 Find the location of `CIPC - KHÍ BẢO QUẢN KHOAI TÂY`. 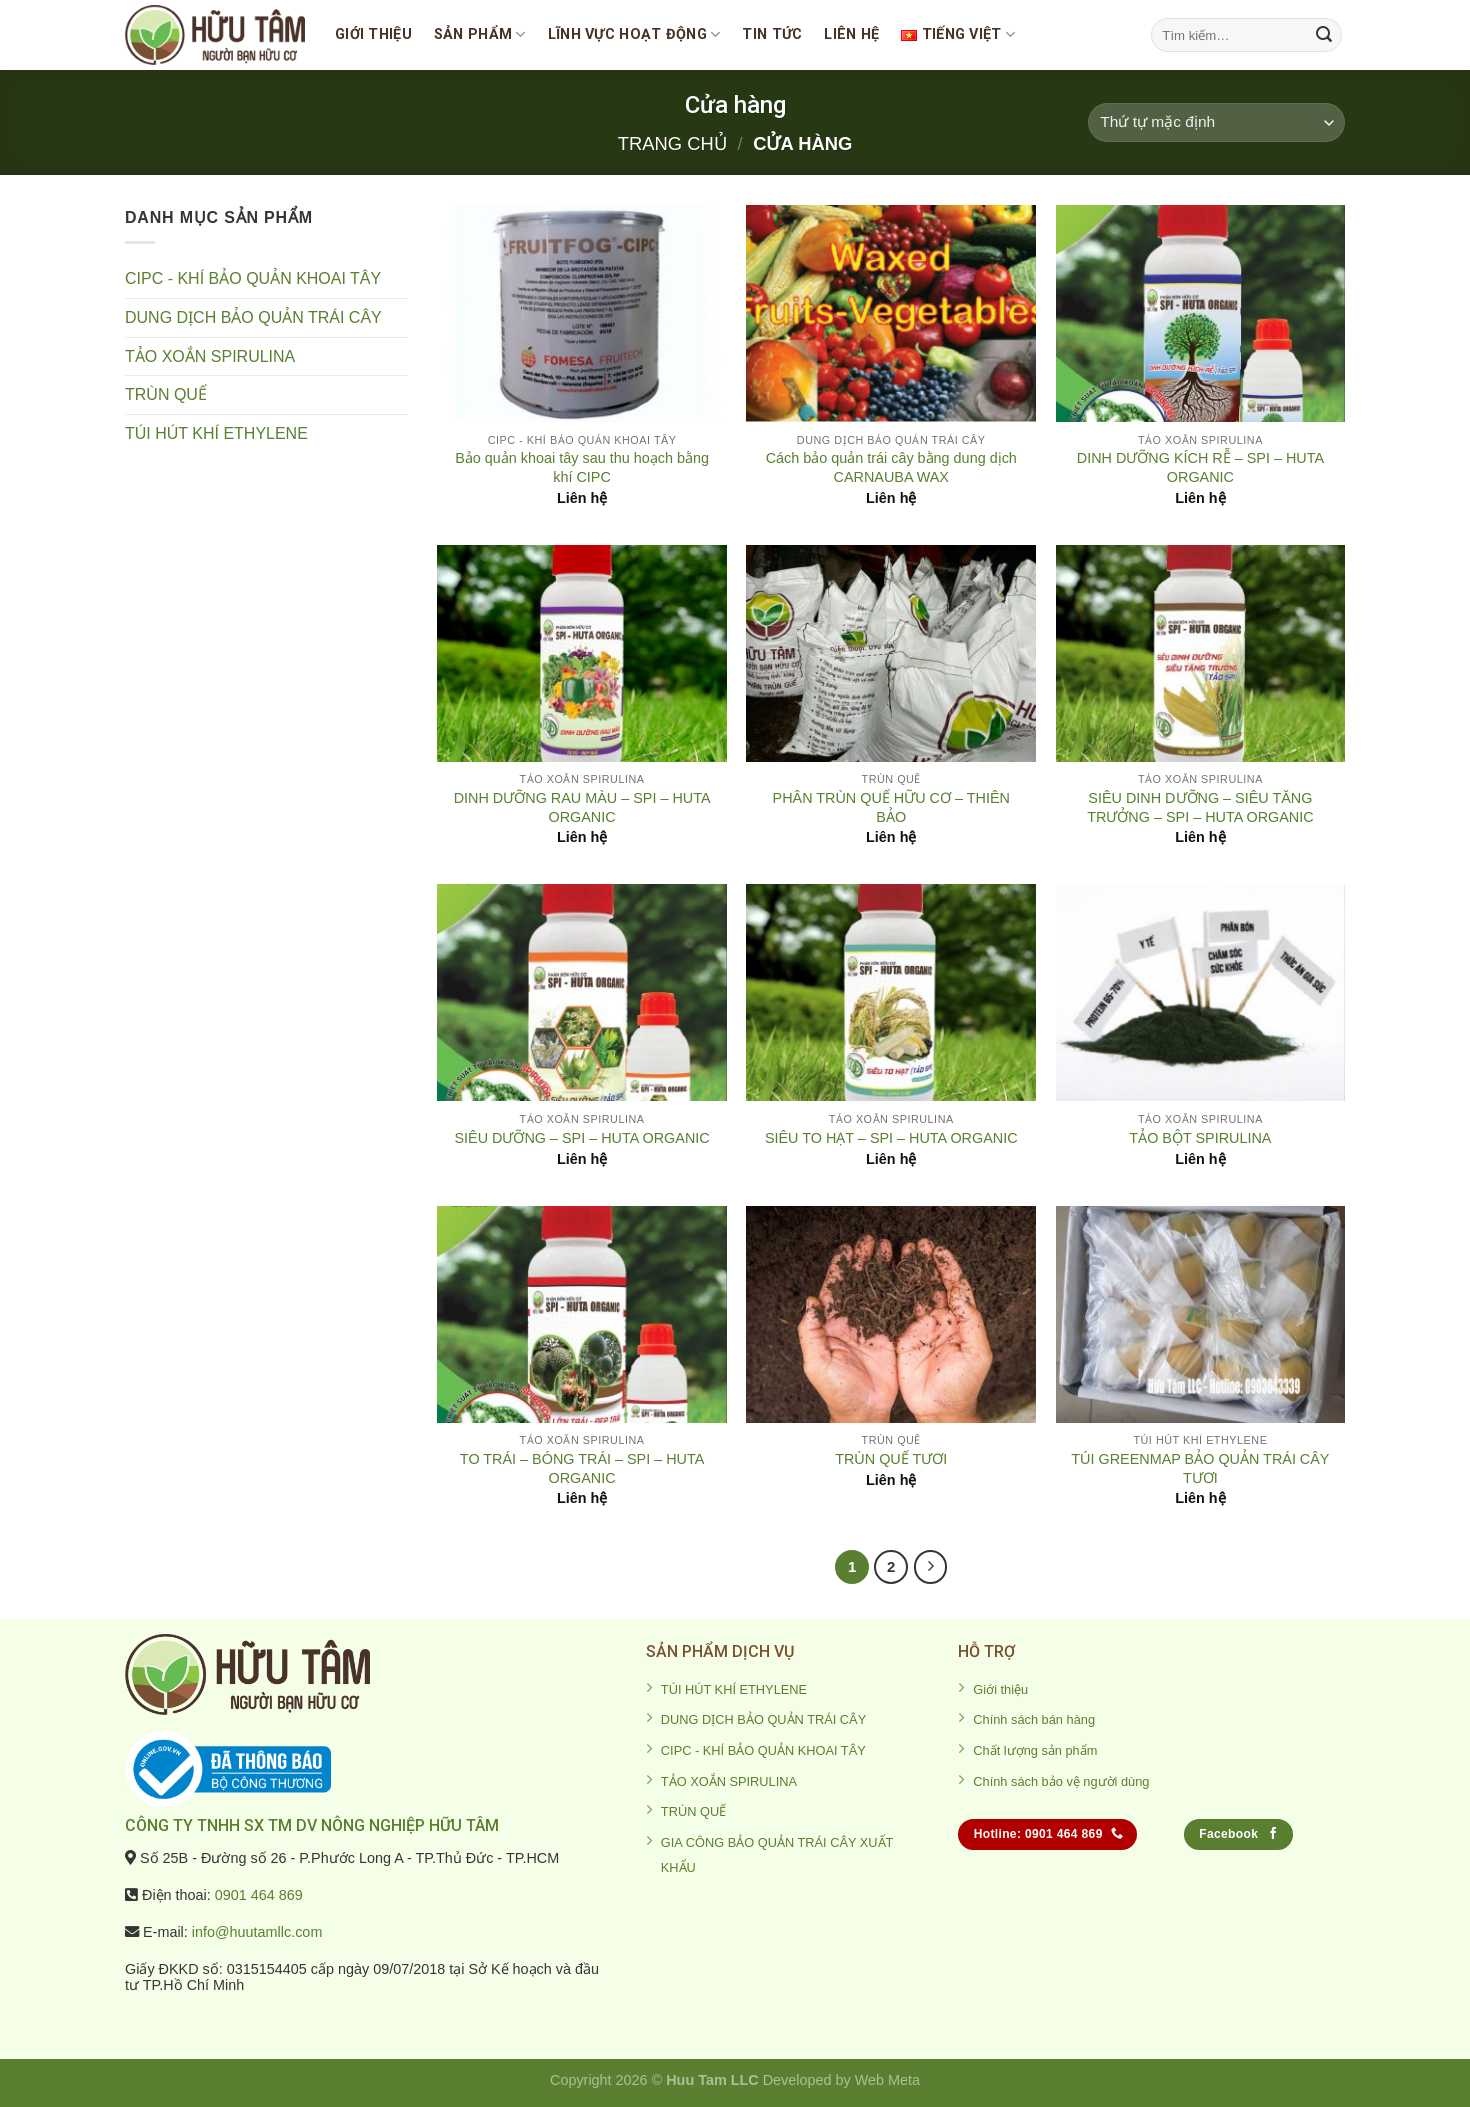

CIPC - KHÍ BẢO QUẢN KHOAI TÂY is located at coordinates (253, 278).